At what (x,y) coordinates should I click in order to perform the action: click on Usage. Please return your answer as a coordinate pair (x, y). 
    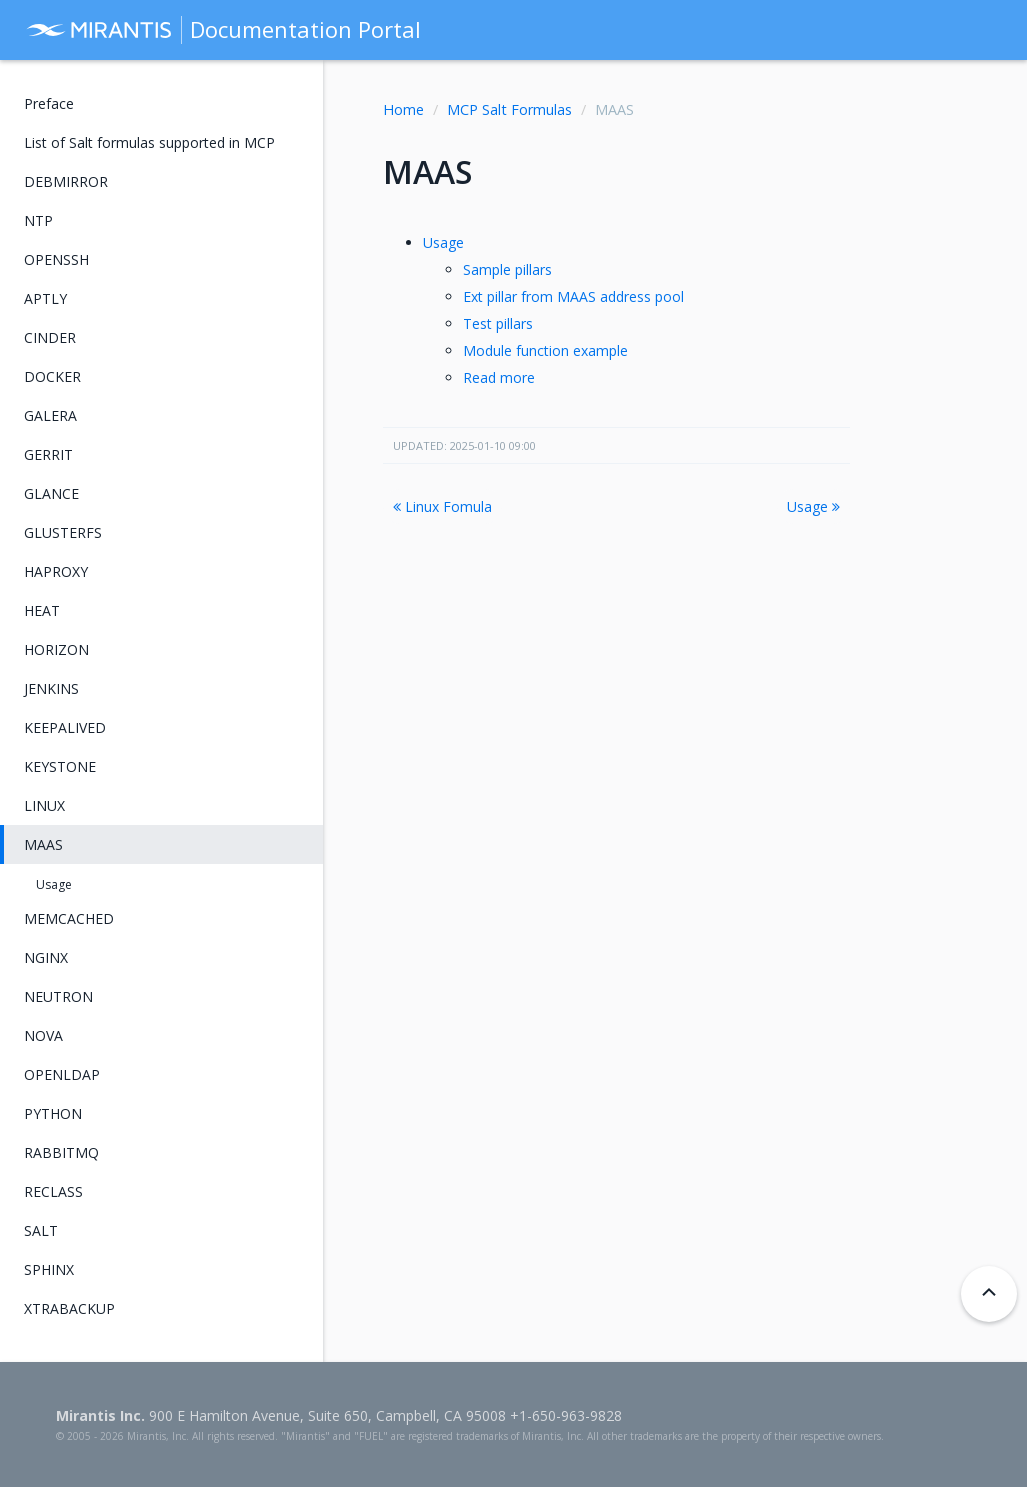
    Looking at the image, I should click on (443, 242).